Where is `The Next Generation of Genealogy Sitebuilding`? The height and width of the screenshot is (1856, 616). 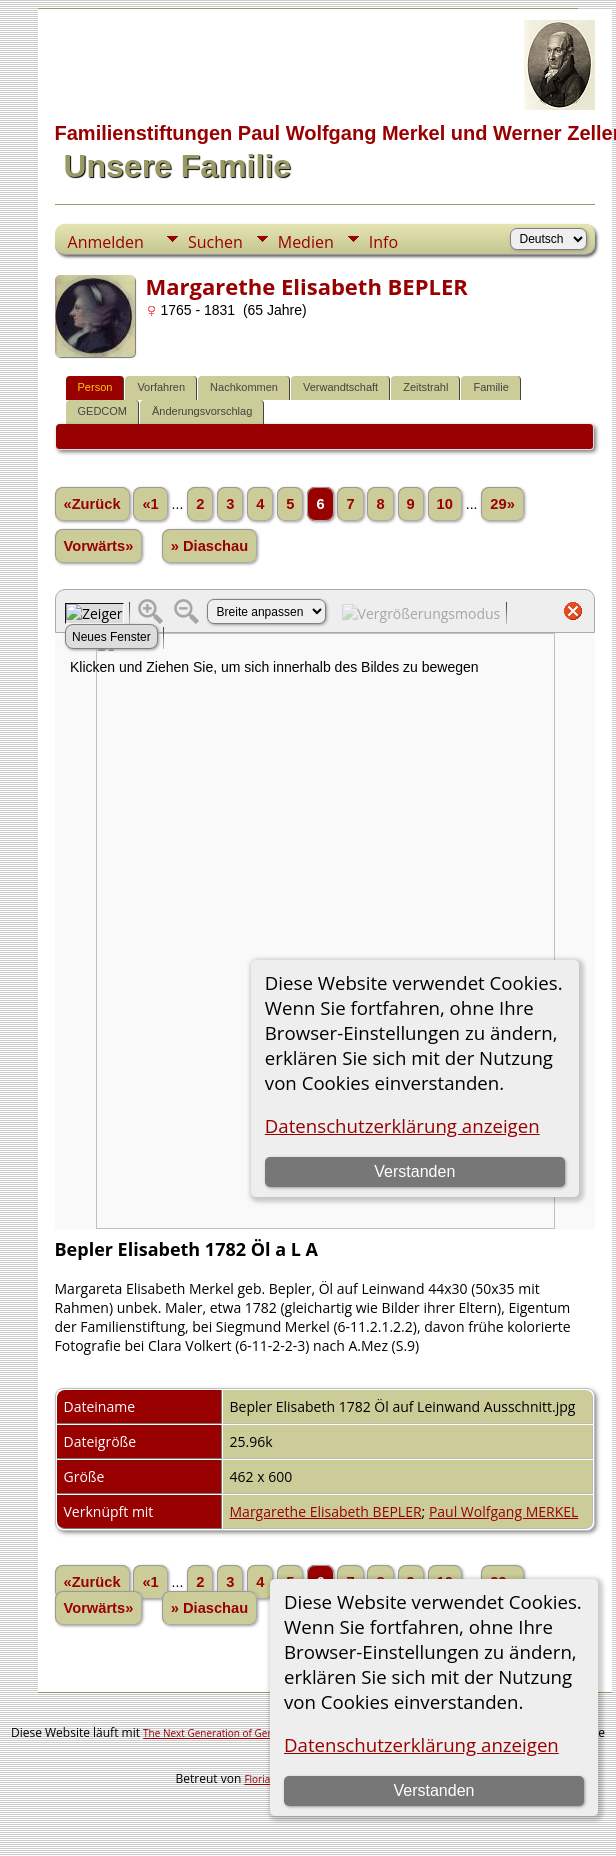
The Next Generation of Genealogy Sitebuilding is located at coordinates (252, 1733).